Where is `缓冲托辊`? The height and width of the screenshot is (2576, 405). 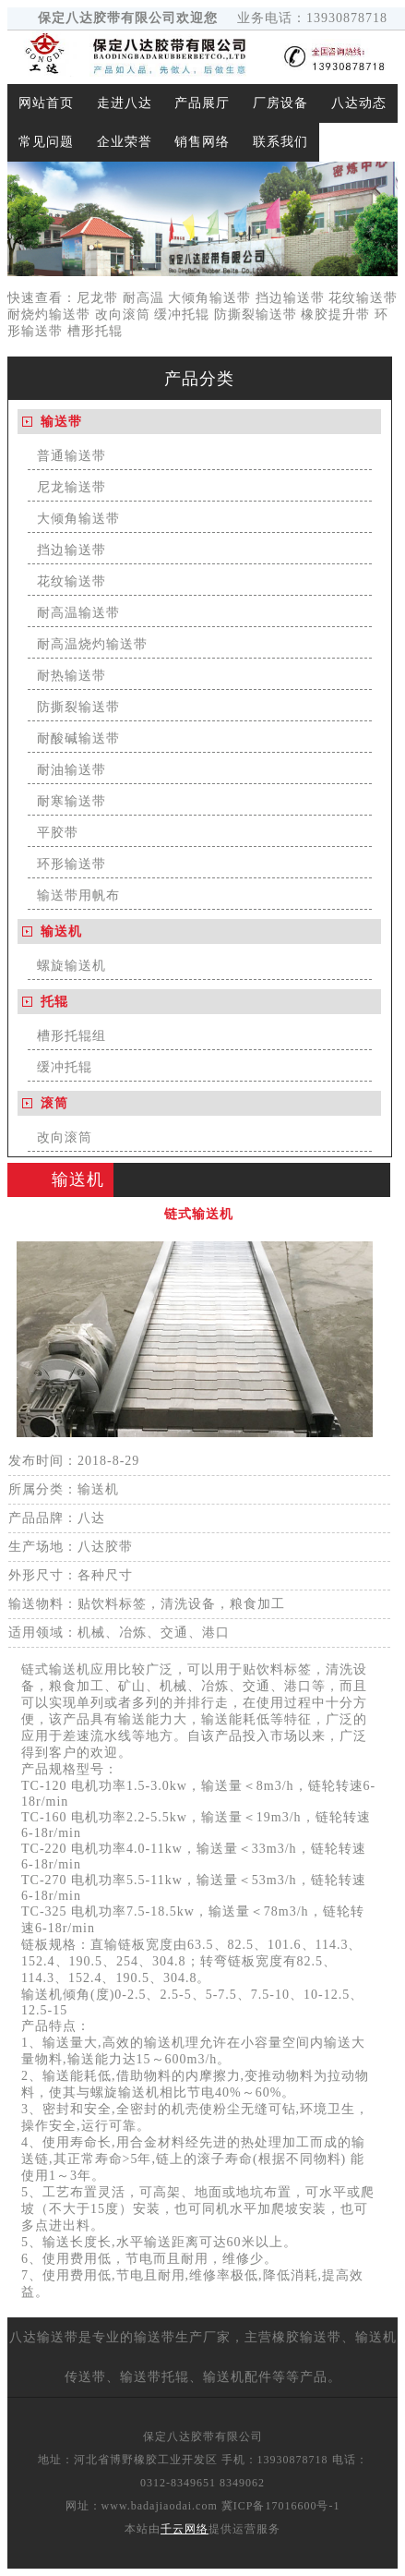
缓冲托辊 is located at coordinates (181, 314).